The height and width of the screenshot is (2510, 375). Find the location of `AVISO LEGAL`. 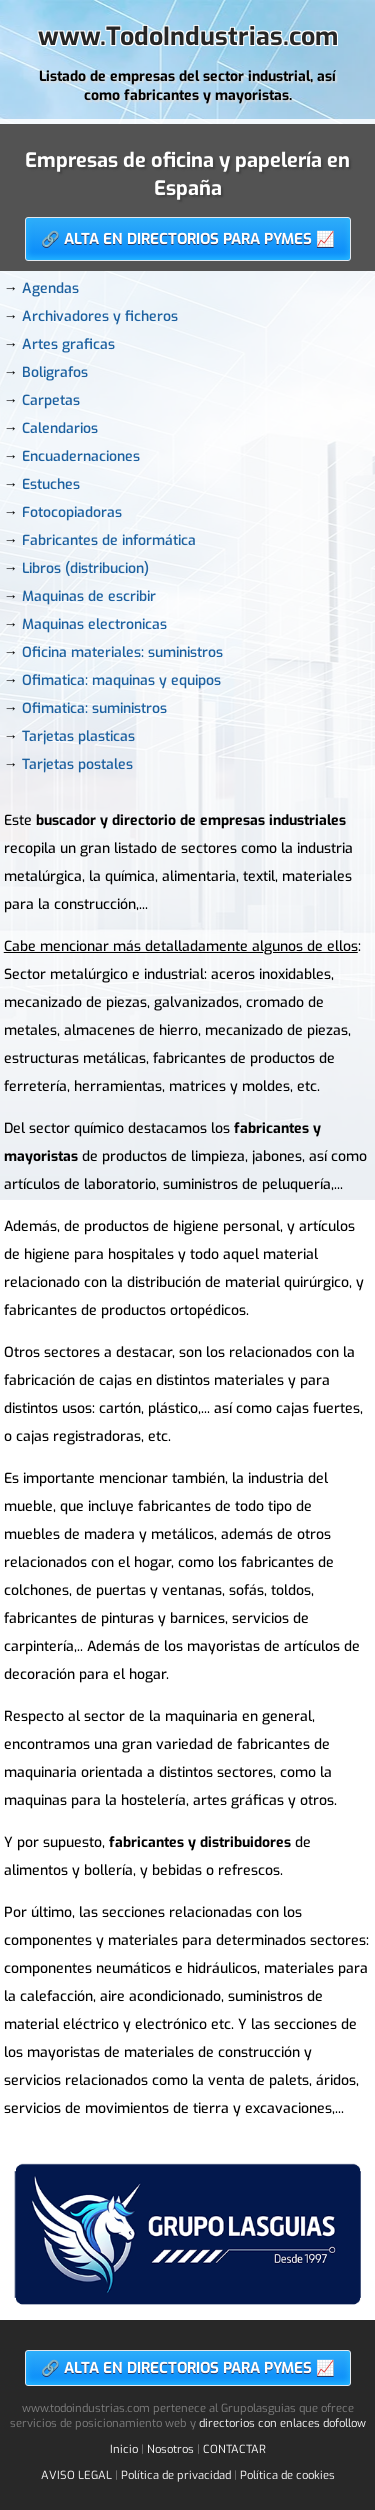

AVISO LEGAL is located at coordinates (76, 2475).